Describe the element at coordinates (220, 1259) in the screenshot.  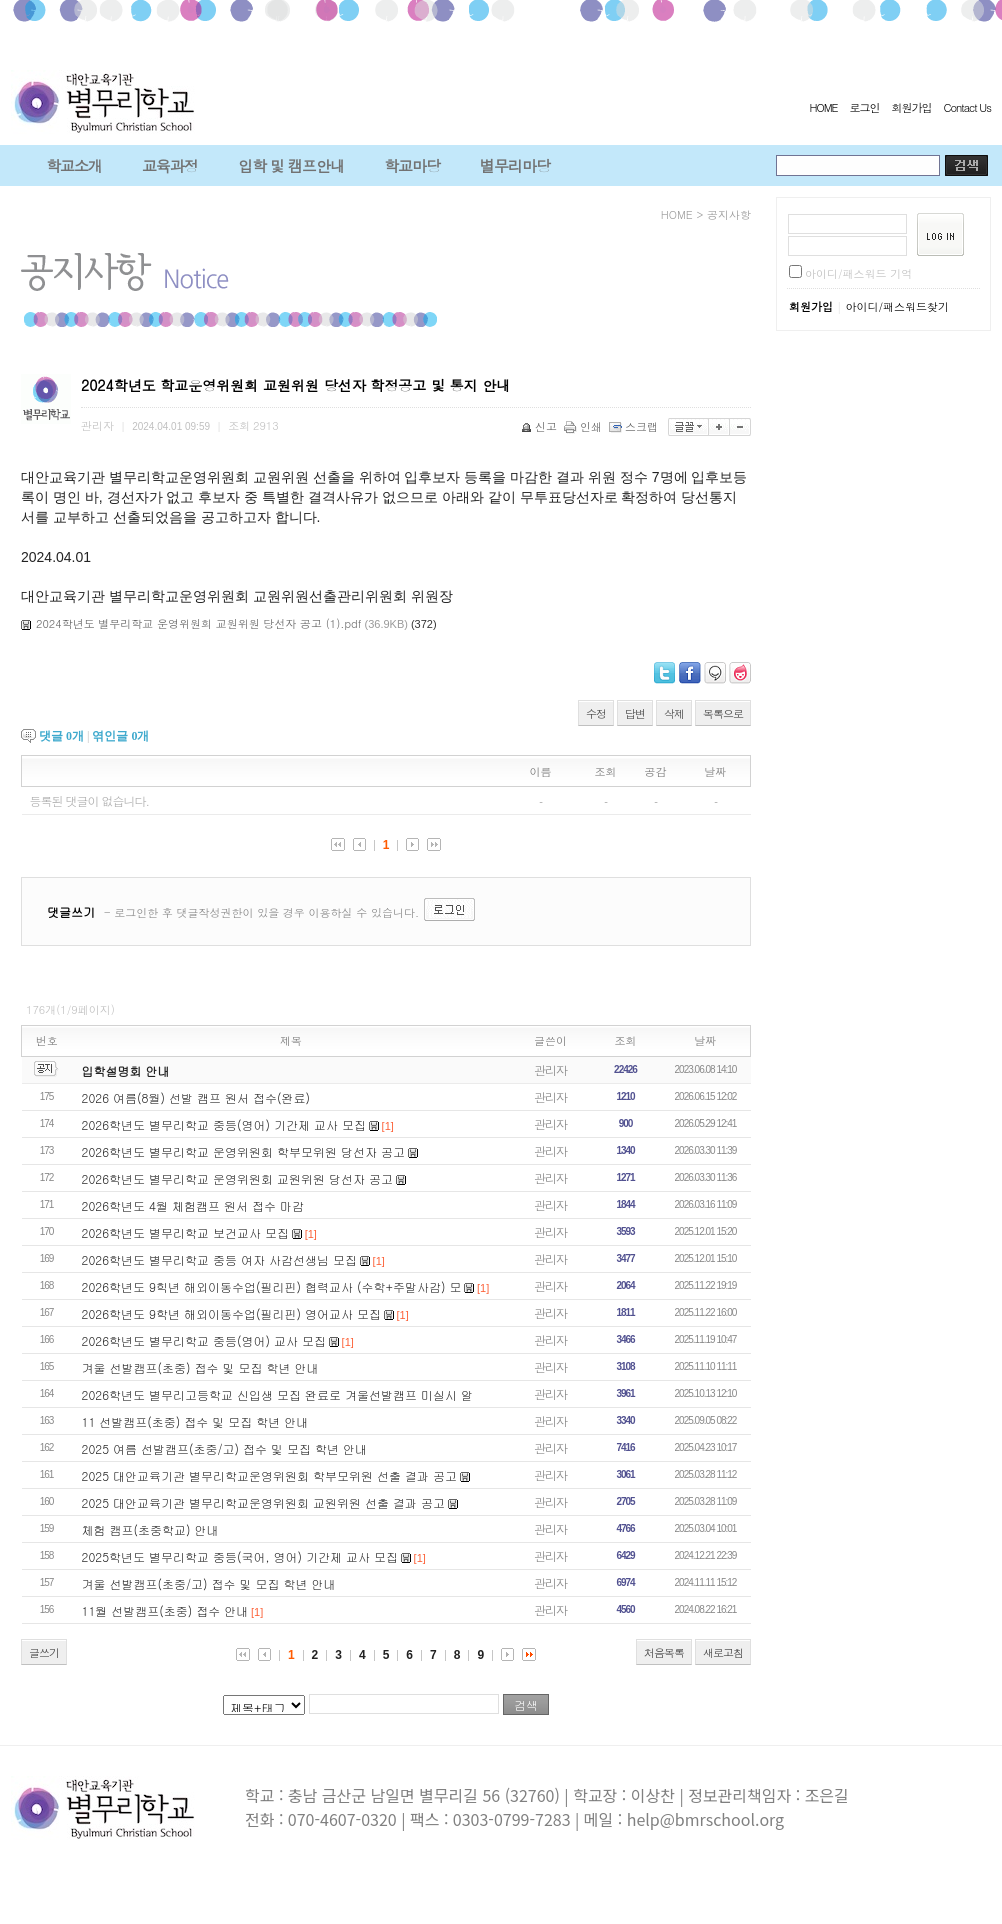
I see `2026학년도 별무리학교 중등 여자 사감선생님 모집` at that location.